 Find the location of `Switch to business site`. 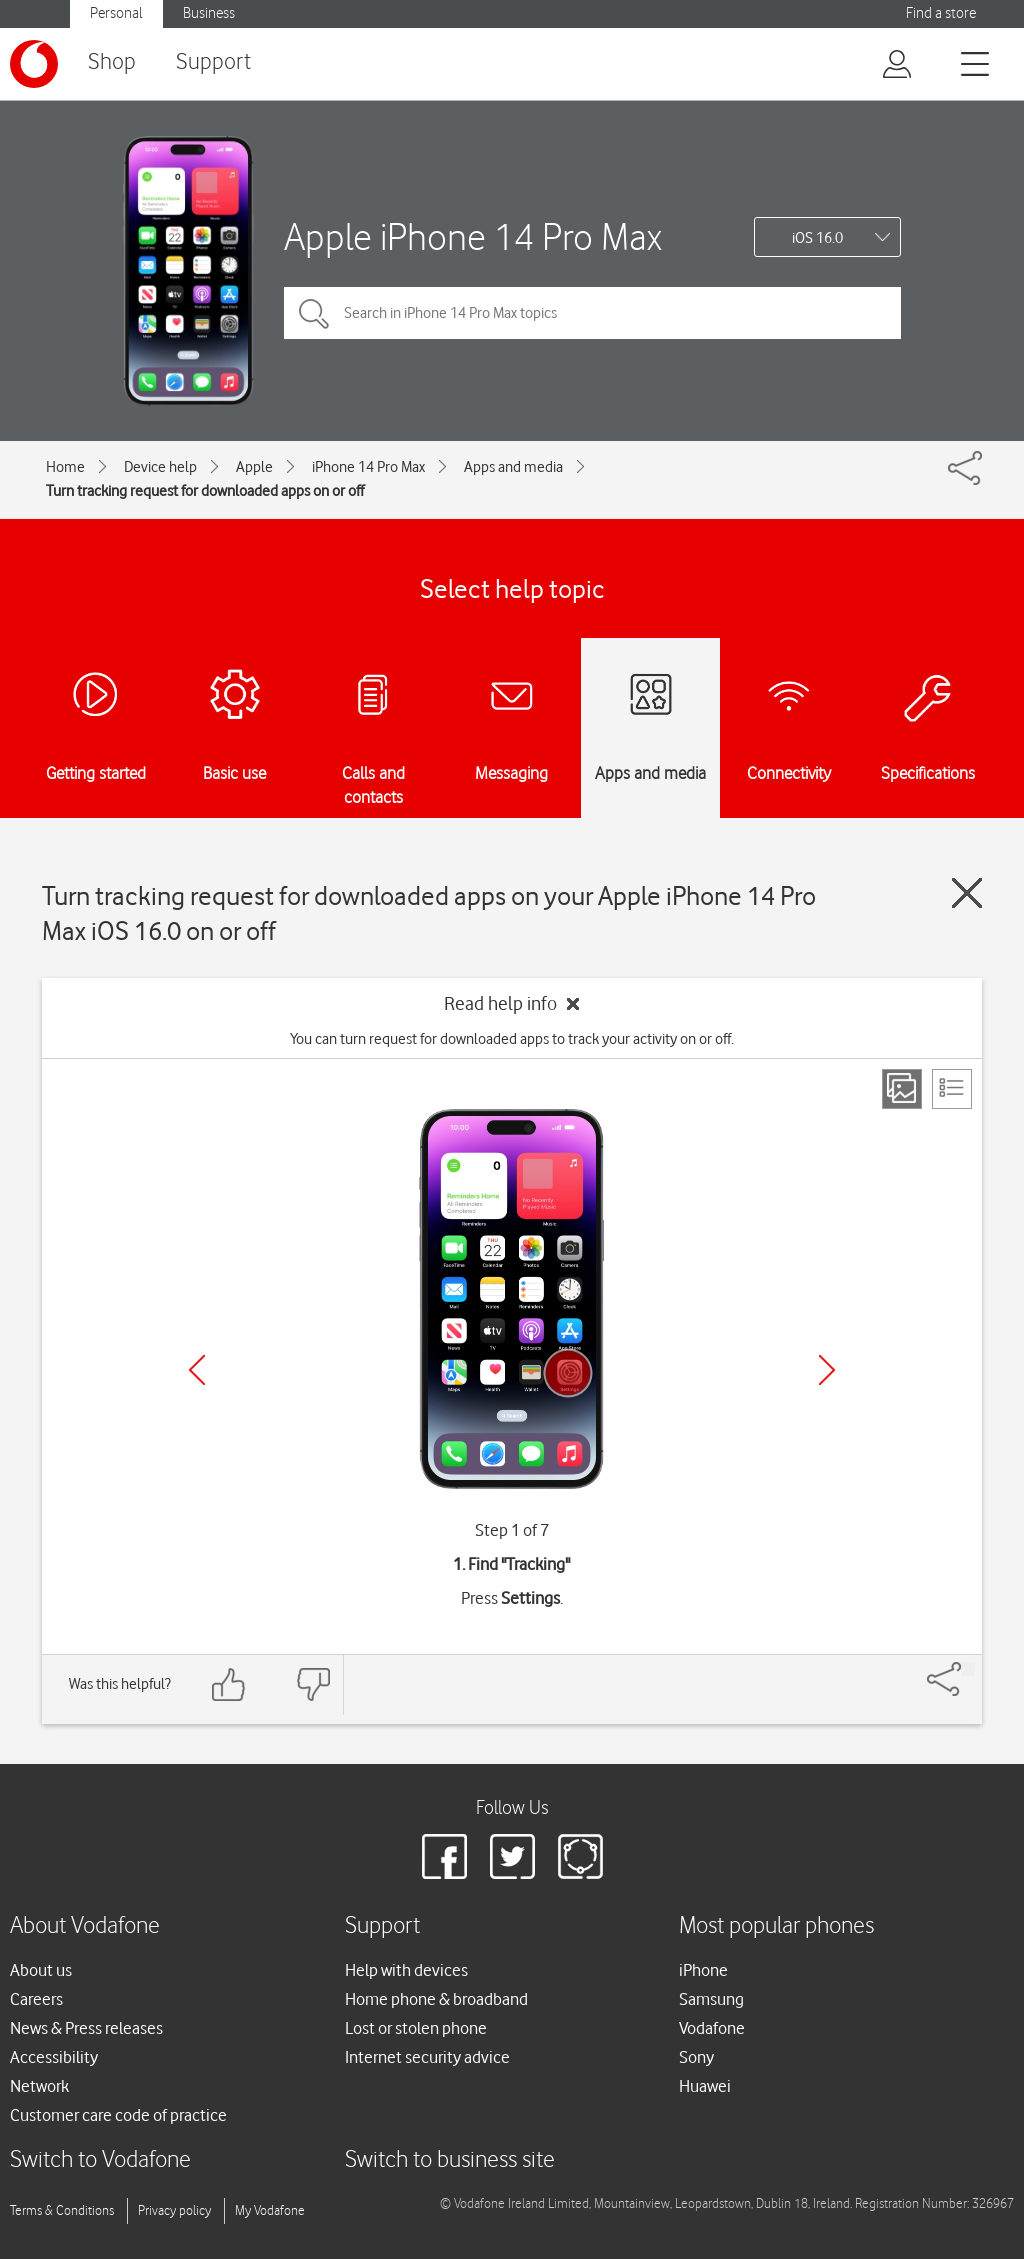

Switch to business site is located at coordinates (450, 2160).